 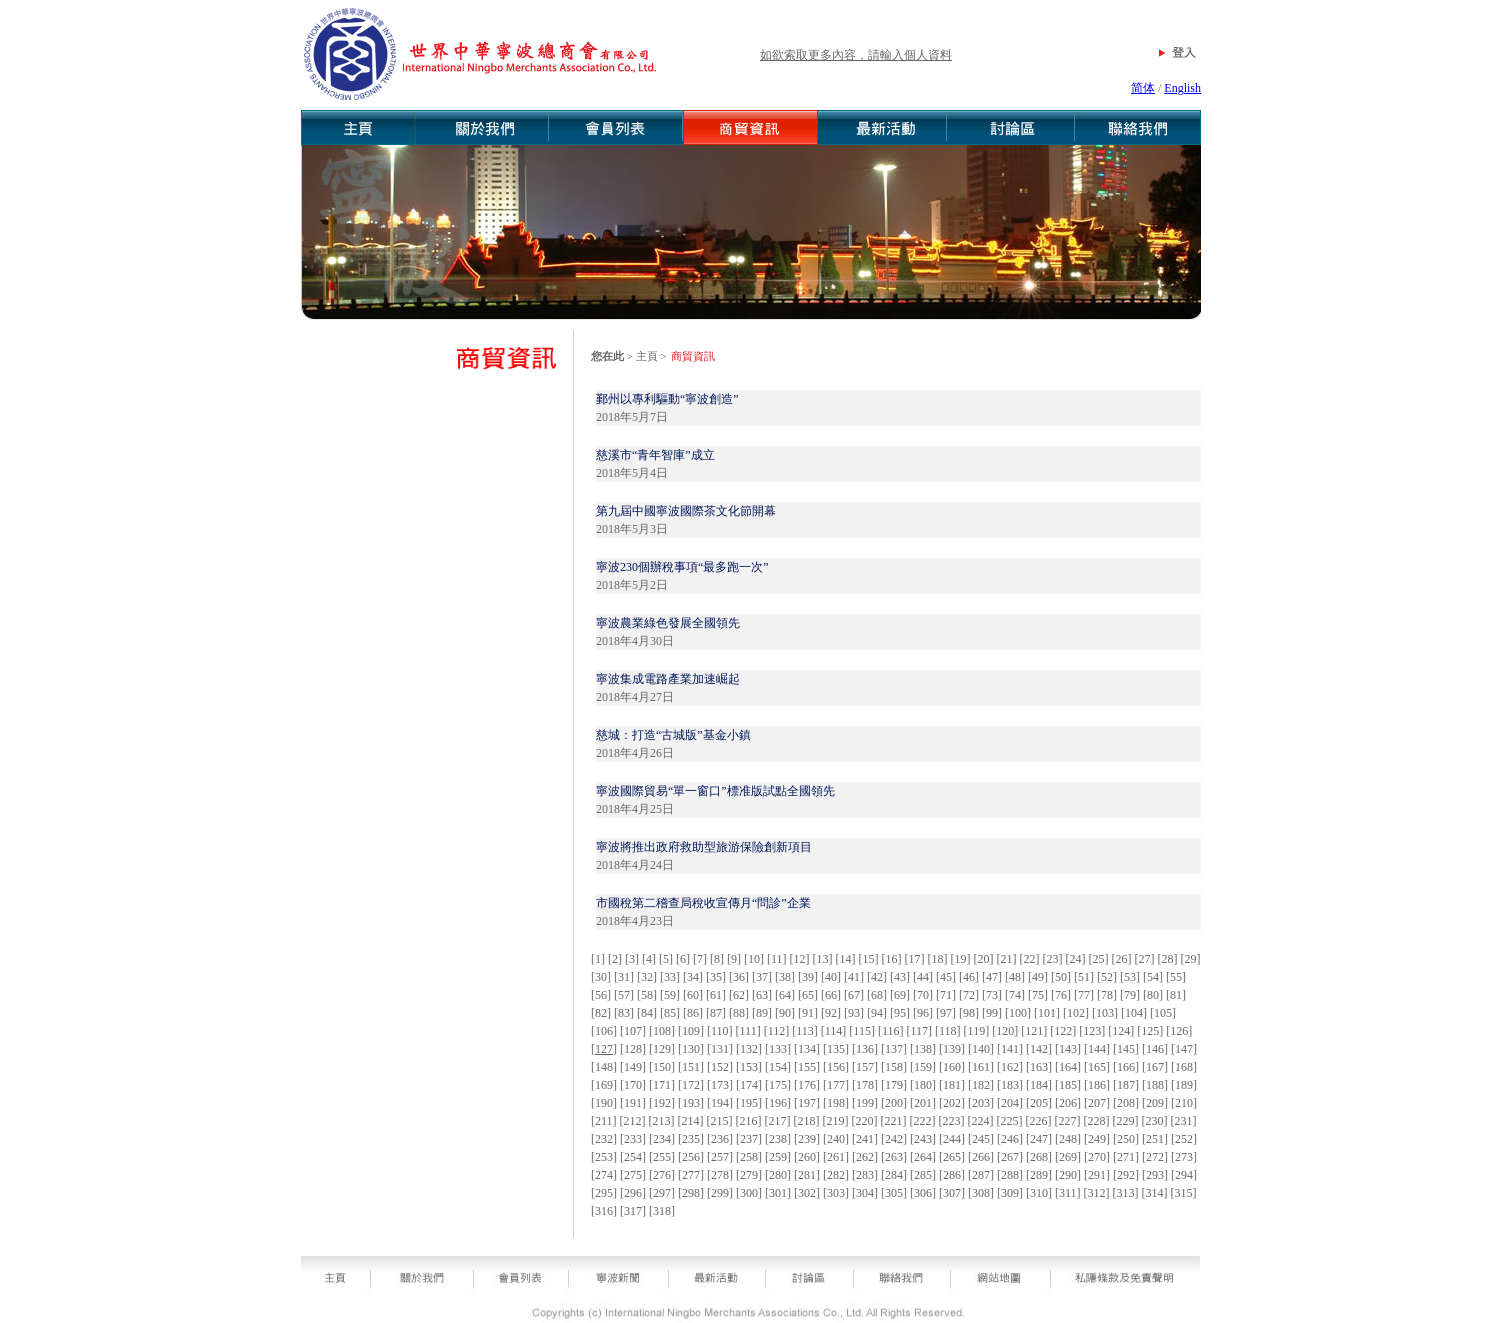 What do you see at coordinates (633, 1085) in the screenshot?
I see `170` at bounding box center [633, 1085].